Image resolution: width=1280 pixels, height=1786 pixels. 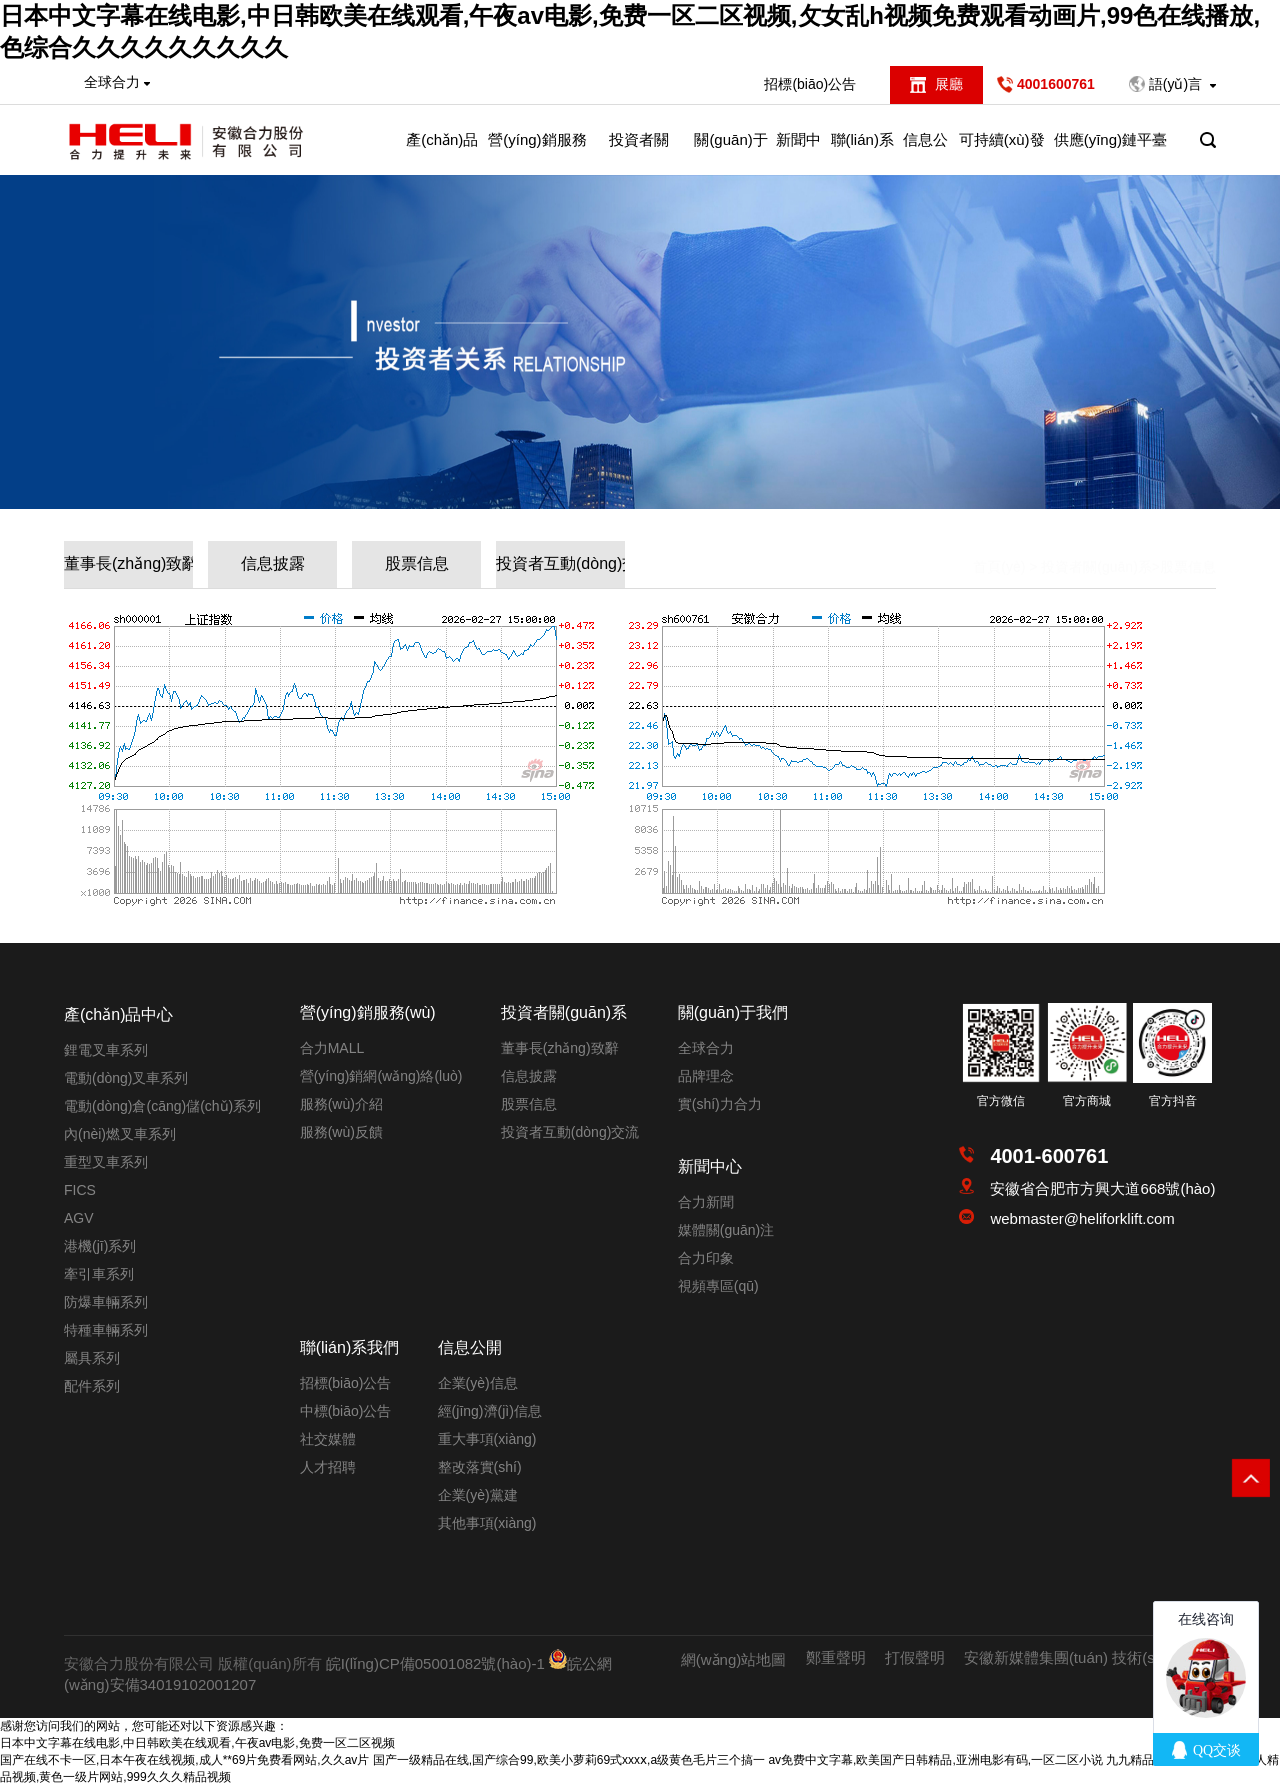 I want to click on 防爆車輛系列, so click(x=106, y=1302).